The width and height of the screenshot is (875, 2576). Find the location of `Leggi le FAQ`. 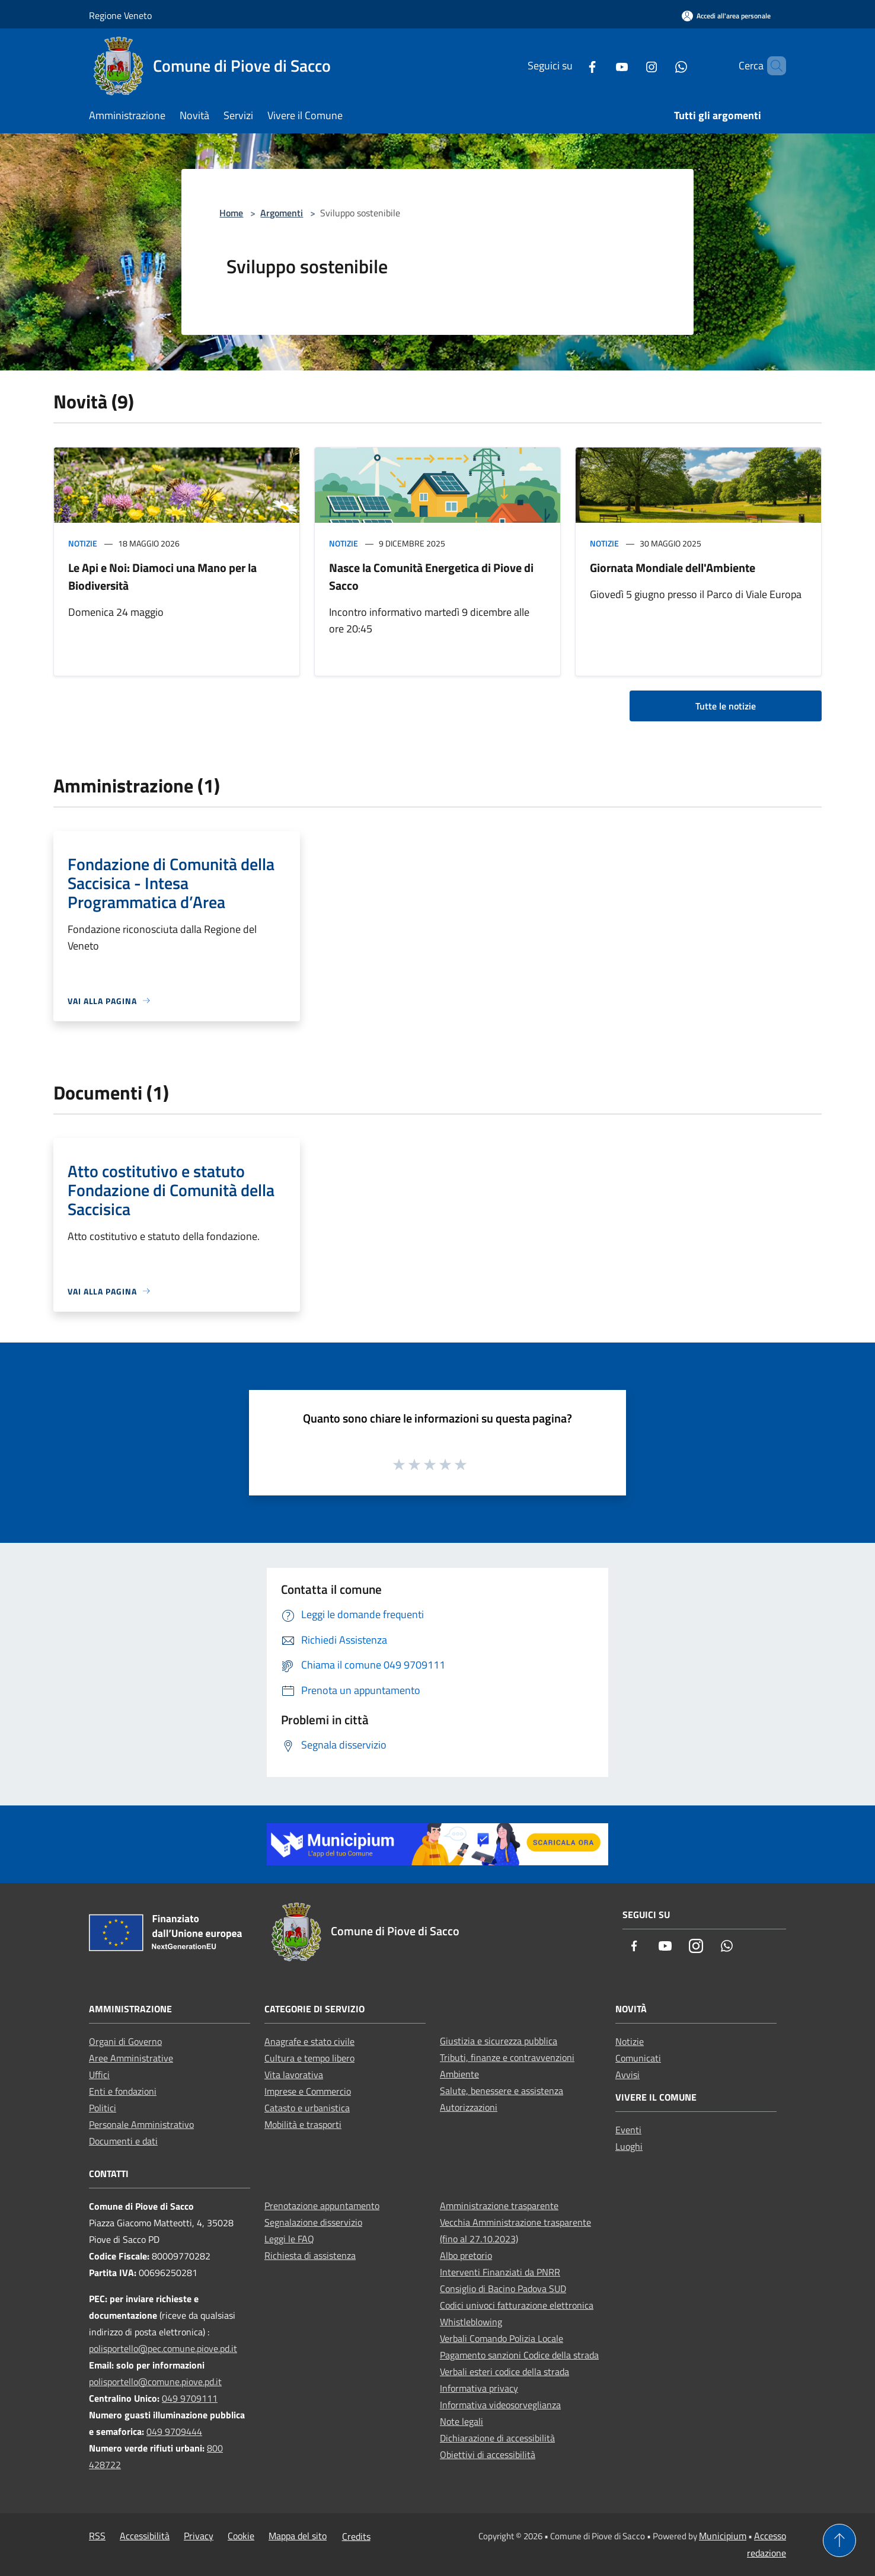

Leggi le FAQ is located at coordinates (289, 2239).